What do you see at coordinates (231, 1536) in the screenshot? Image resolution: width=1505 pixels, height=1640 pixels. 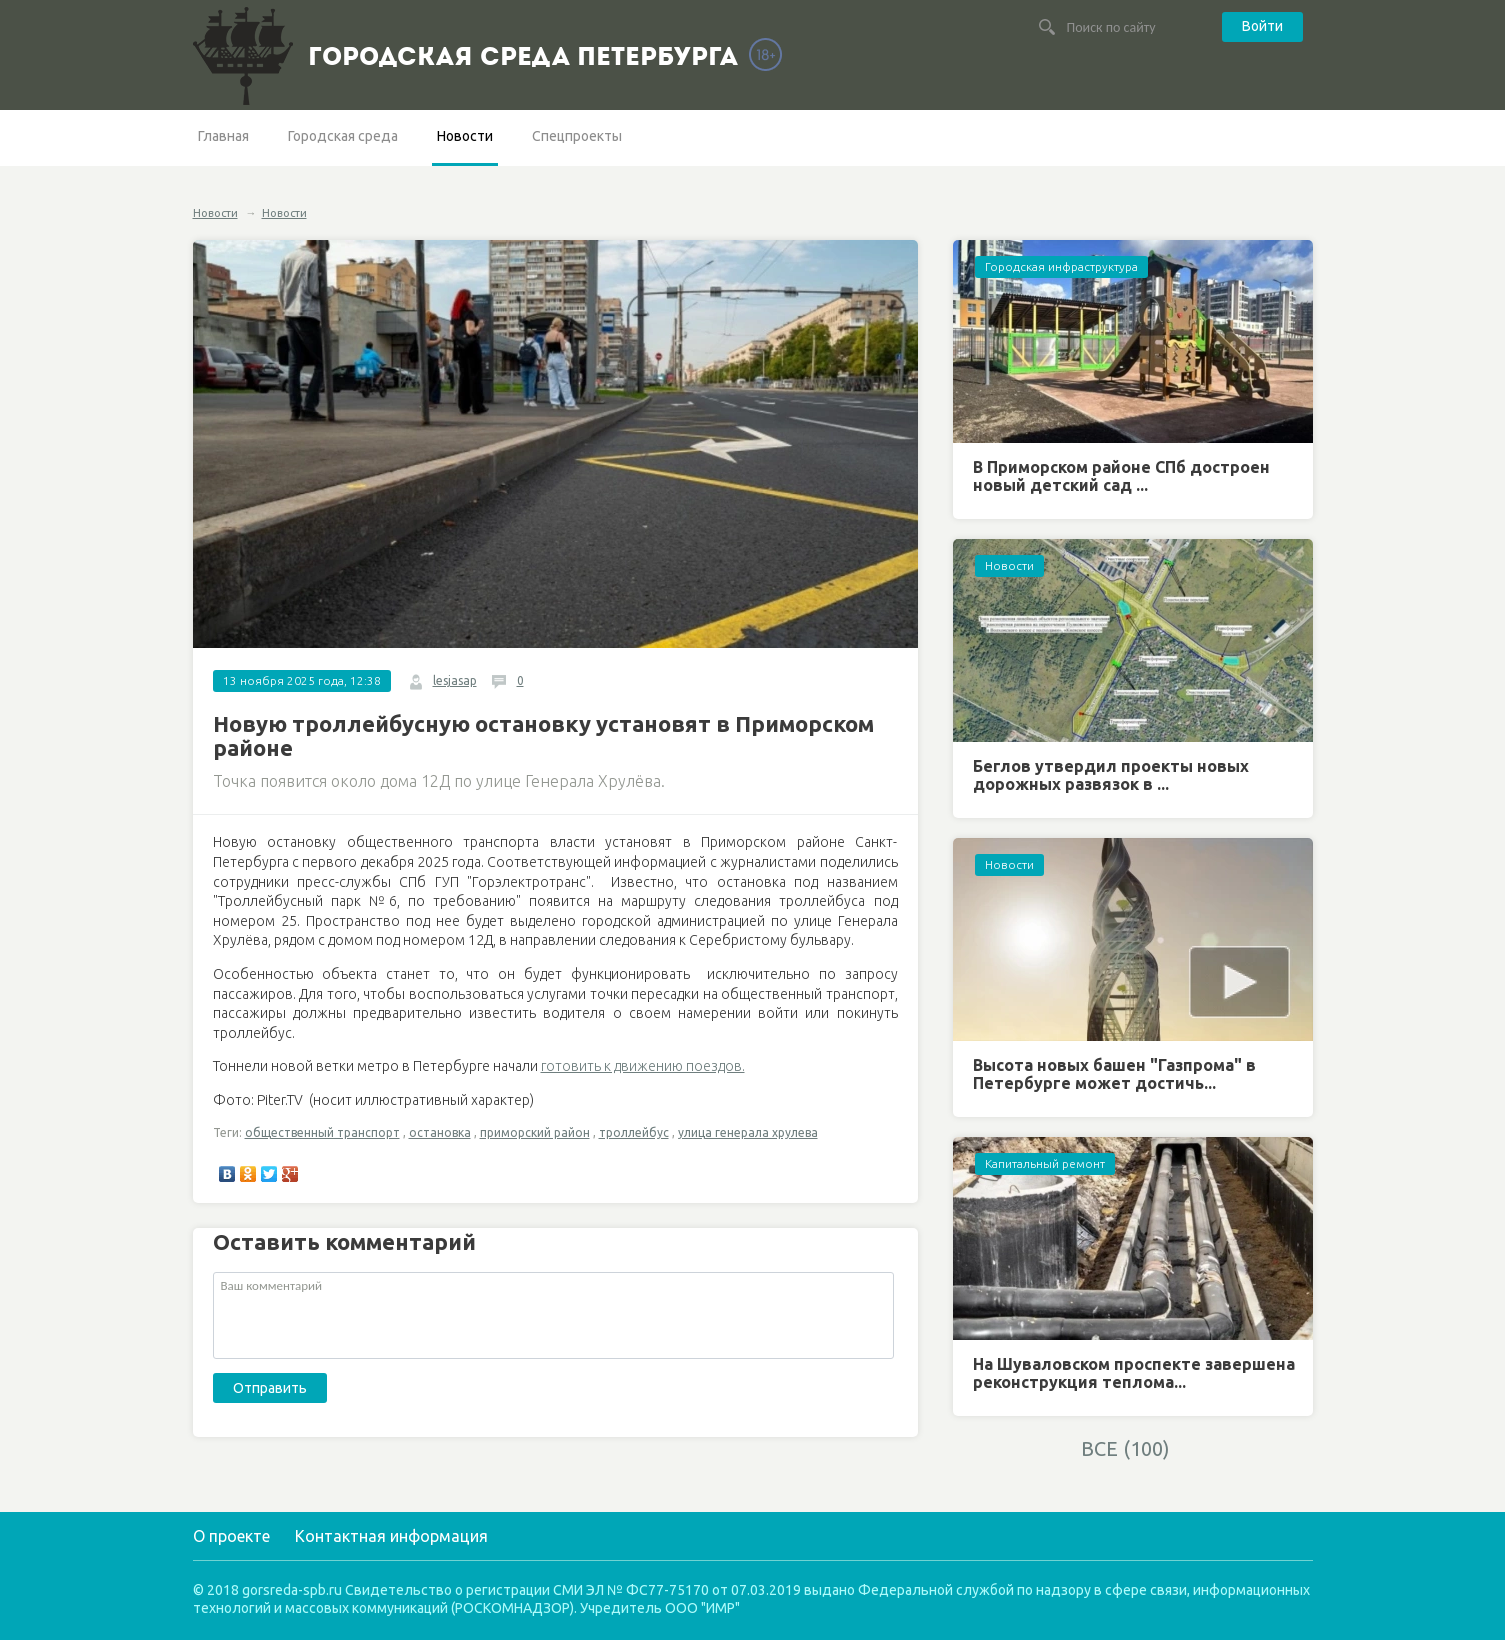 I see `О проекте` at bounding box center [231, 1536].